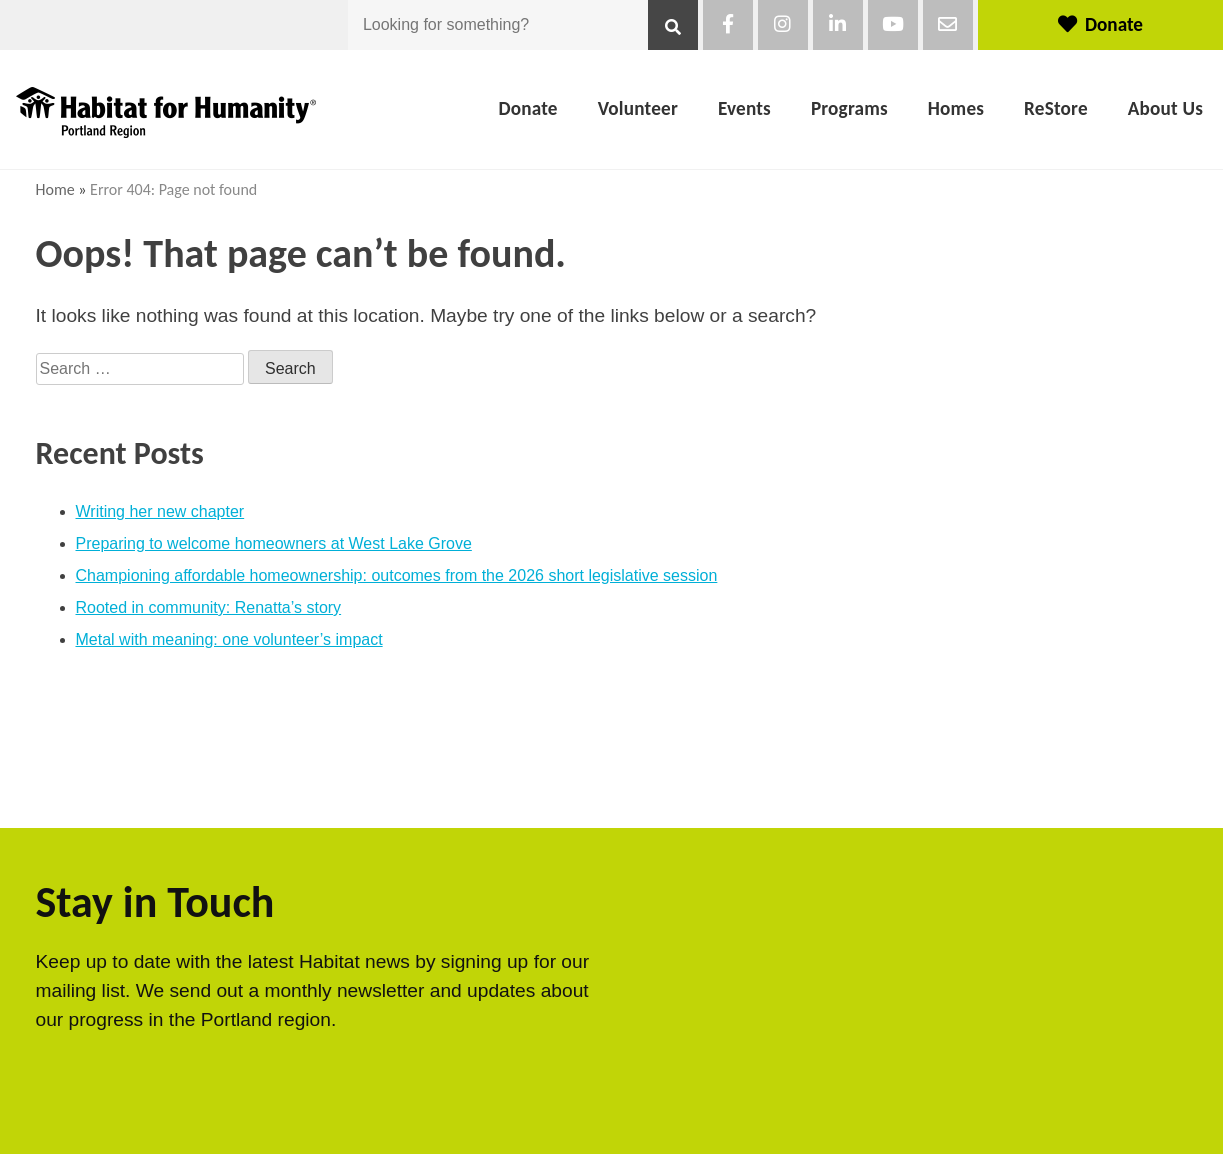 Image resolution: width=1223 pixels, height=1154 pixels. Describe the element at coordinates (956, 108) in the screenshot. I see `Homes` at that location.